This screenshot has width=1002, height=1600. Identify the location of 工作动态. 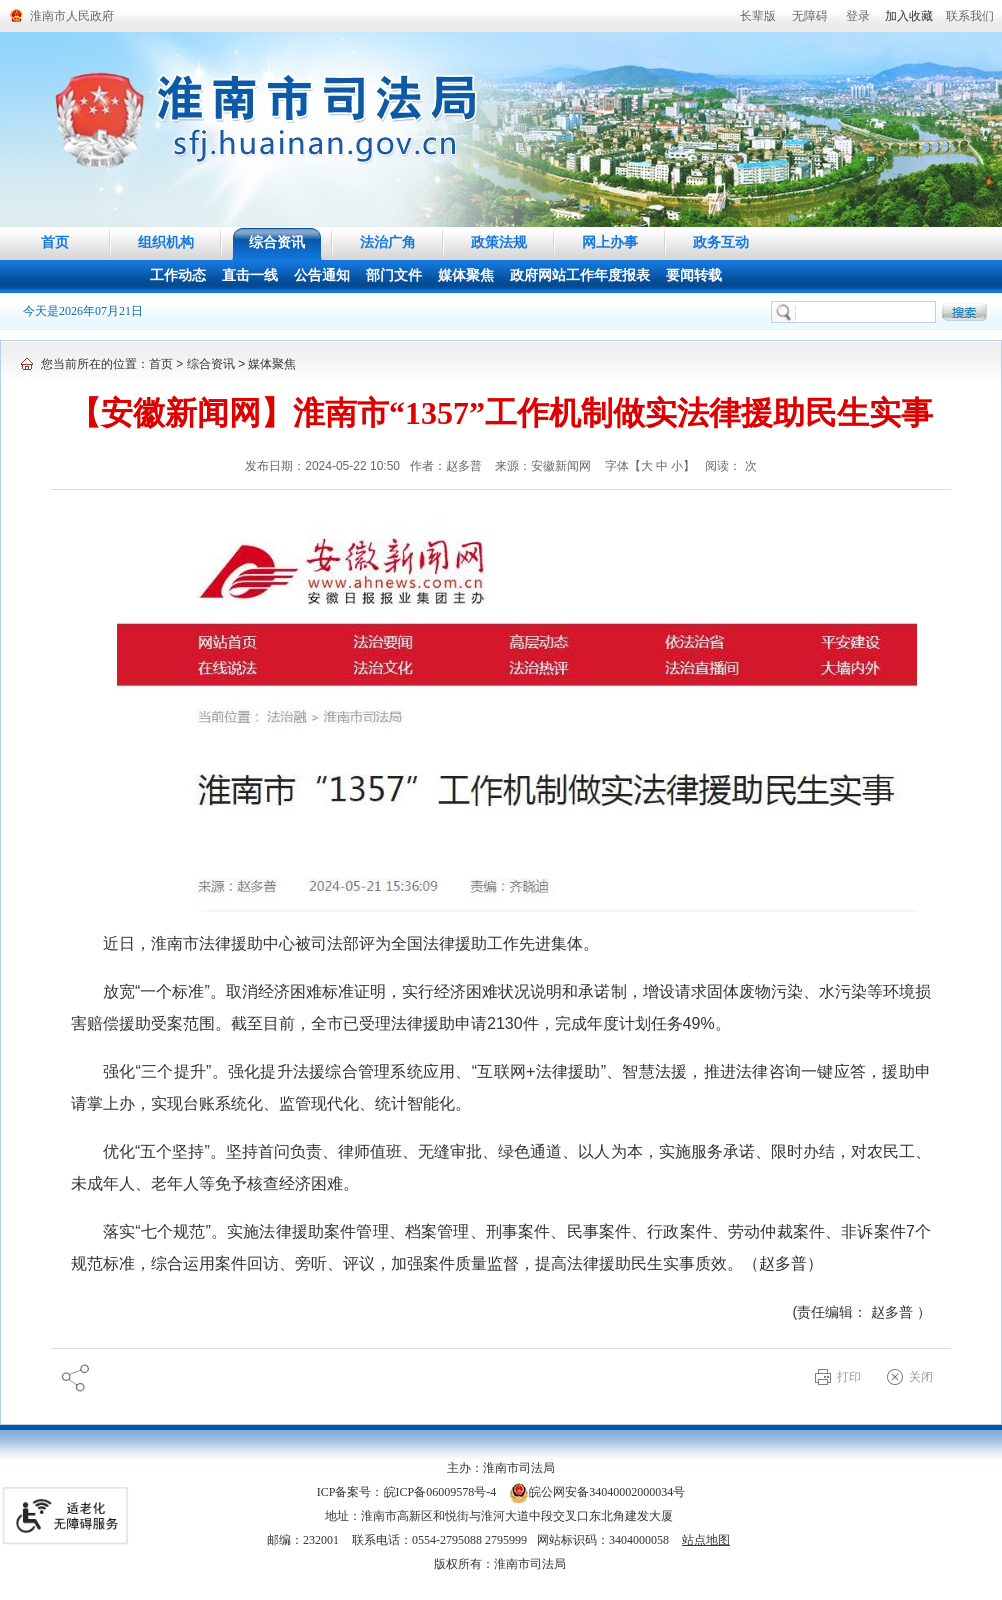
(178, 275).